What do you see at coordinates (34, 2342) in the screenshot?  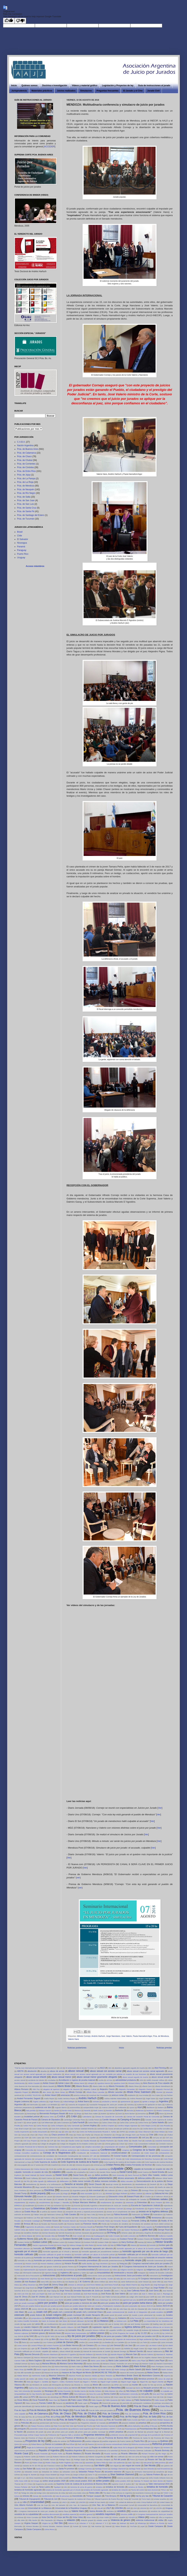 I see `Loco Irazábal` at bounding box center [34, 2342].